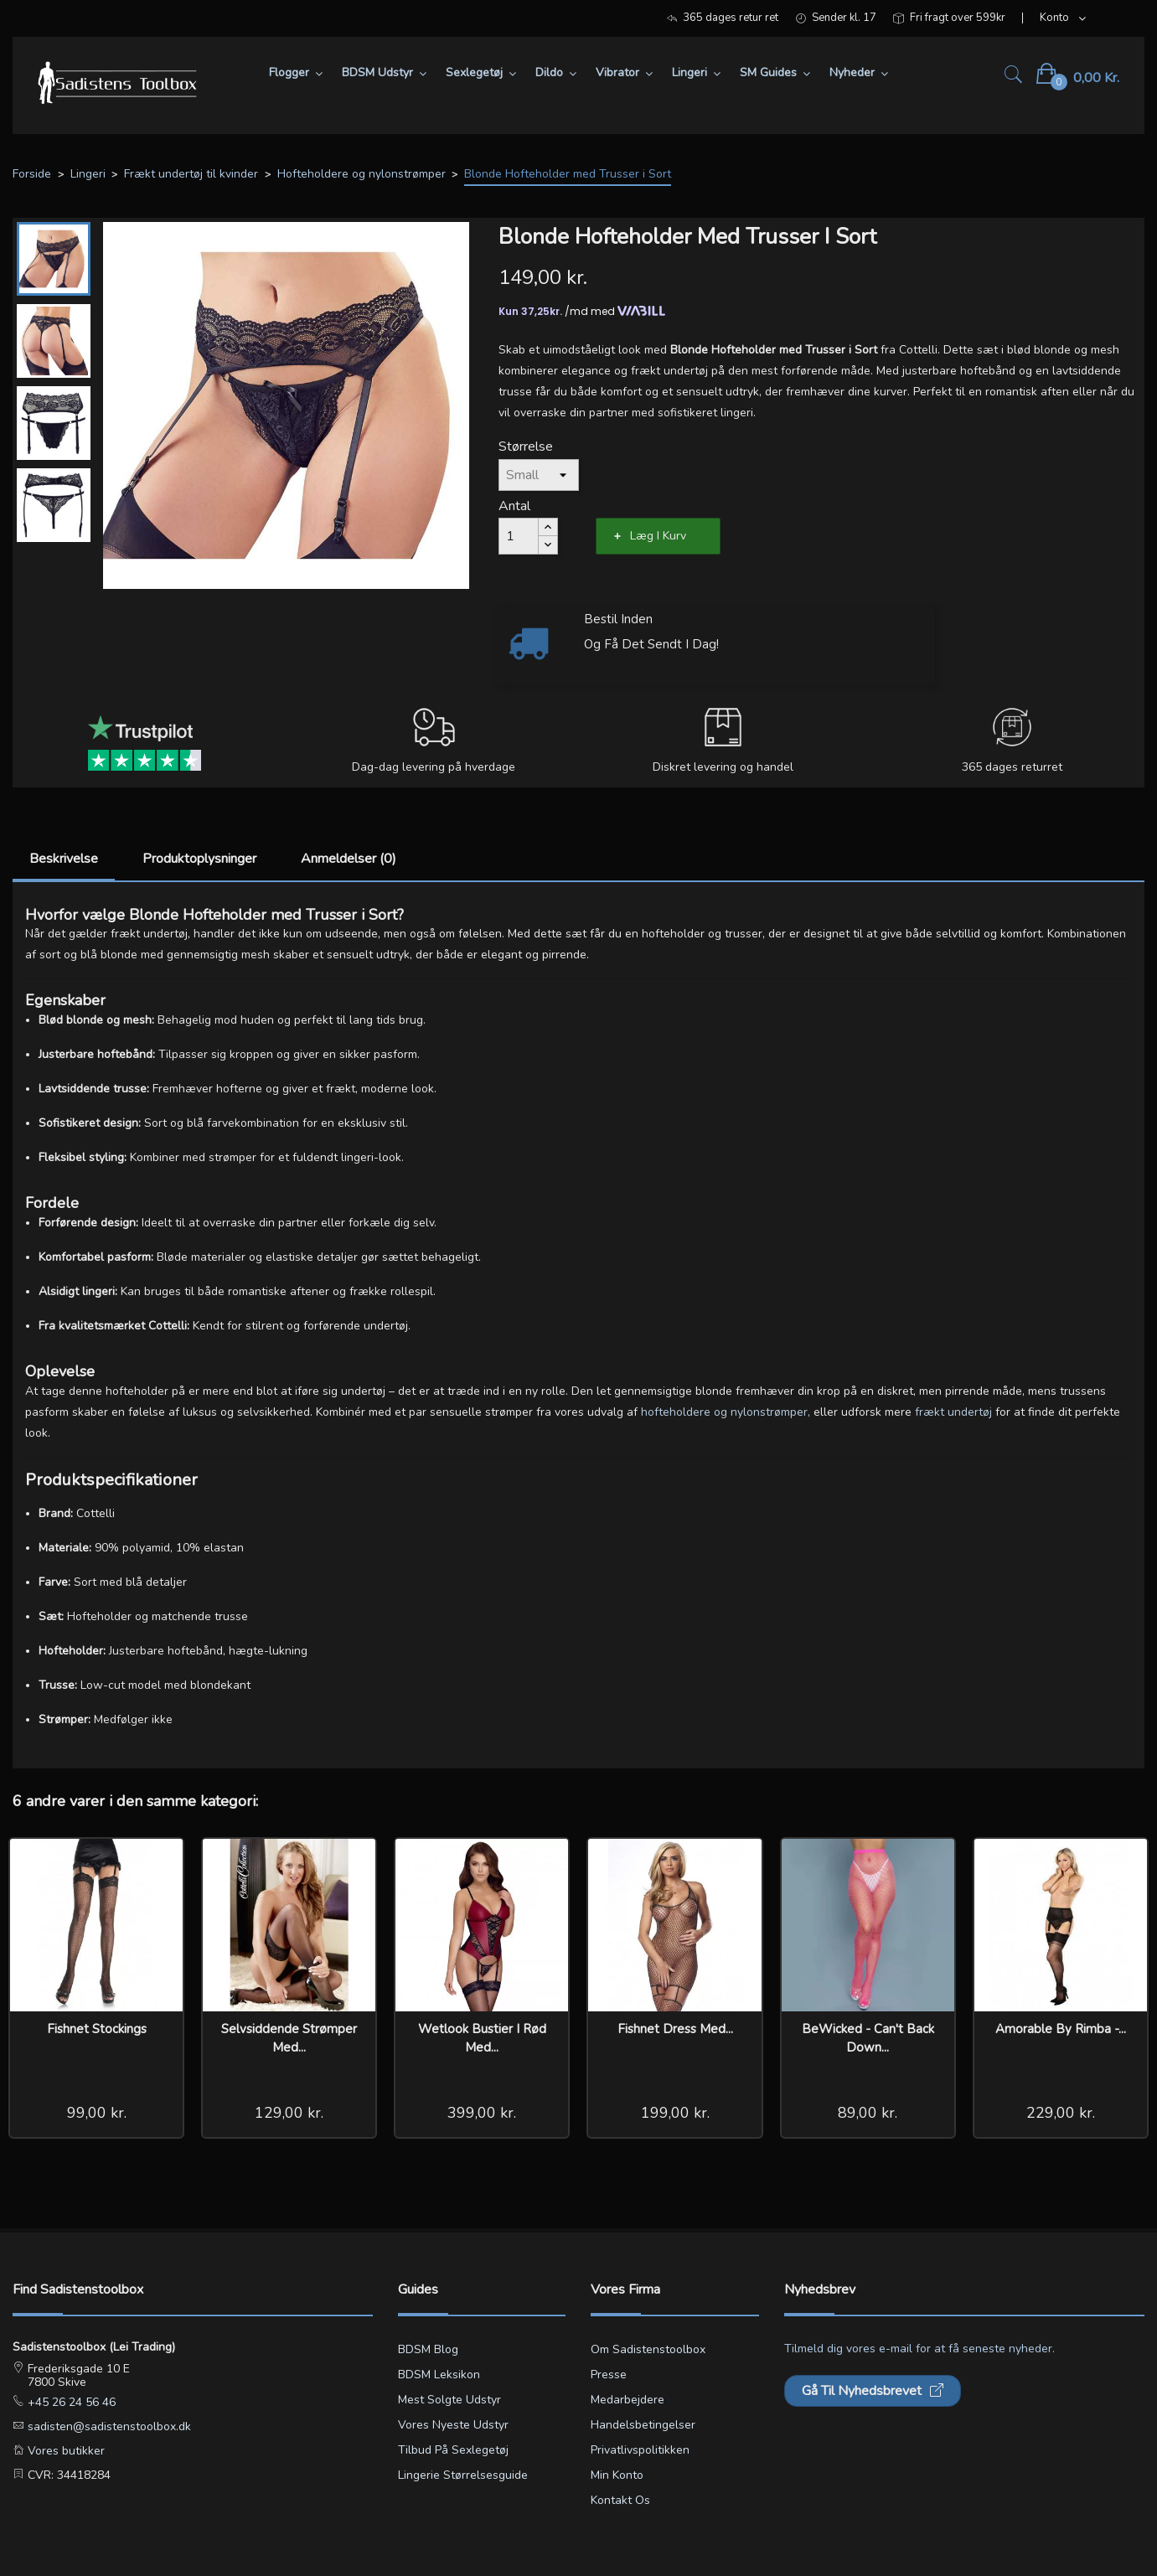 This screenshot has height=2576, width=1157. I want to click on Lingerie størrelsesguide, so click(463, 2475).